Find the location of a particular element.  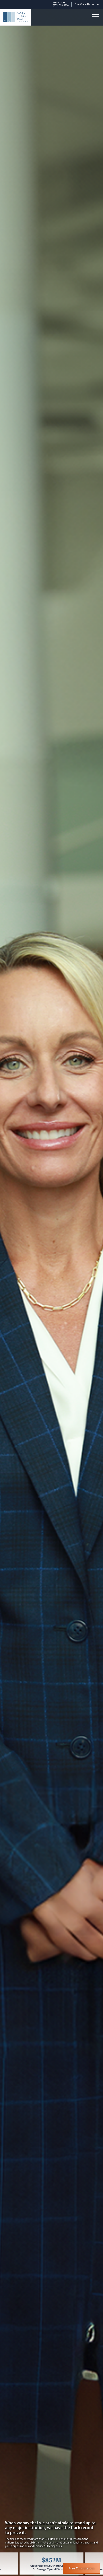

University of Southern California Dr. George Tyndall Sex Abuse is located at coordinates (52, 2563).